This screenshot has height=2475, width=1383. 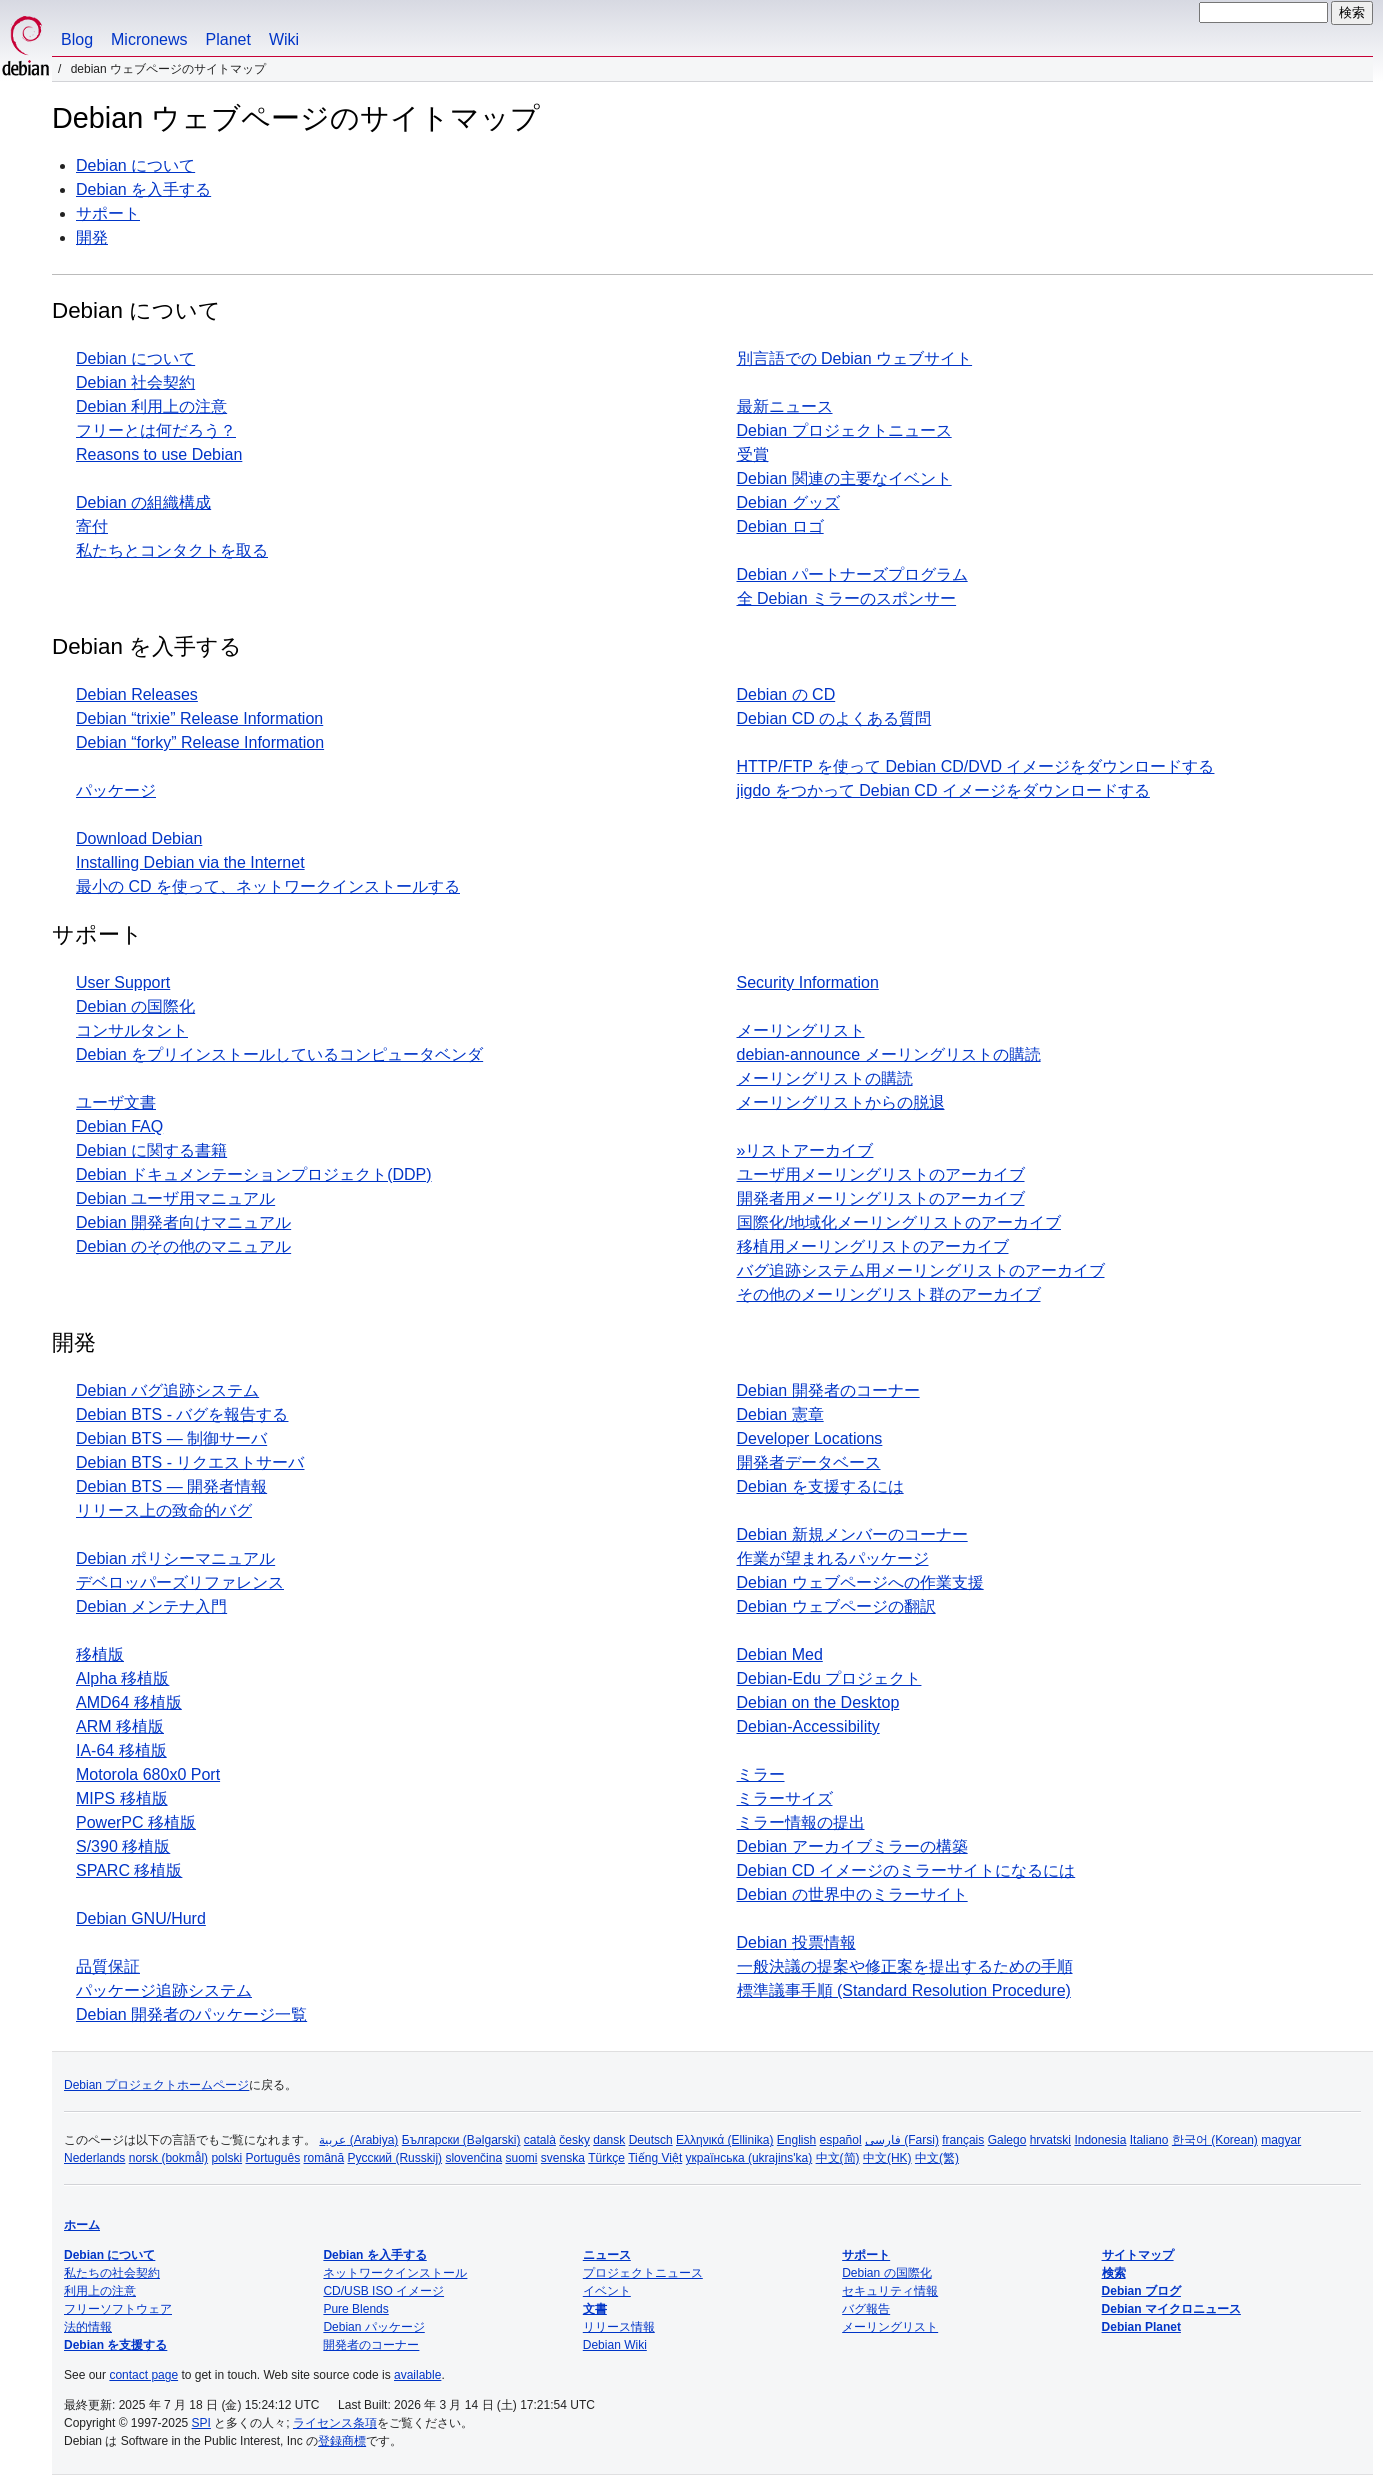 What do you see at coordinates (844, 430) in the screenshot?
I see `Debian プロジェクトニュース` at bounding box center [844, 430].